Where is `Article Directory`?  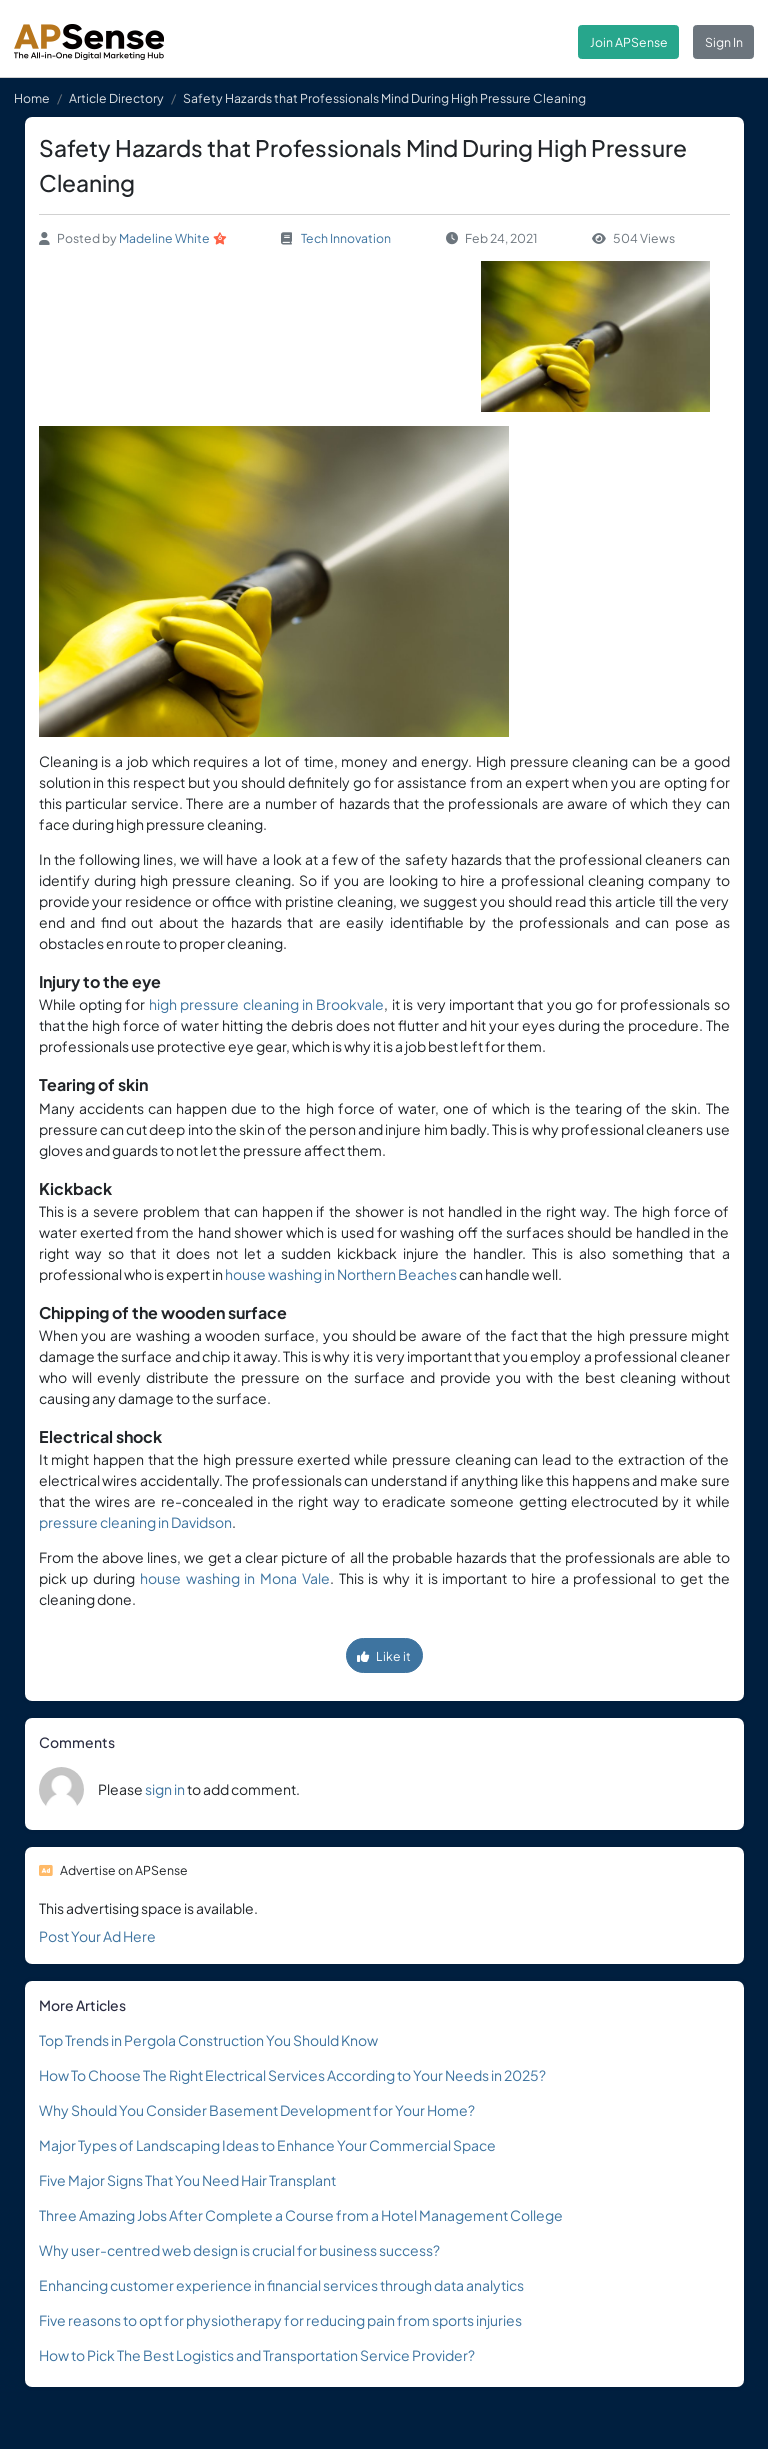
Article Directory is located at coordinates (116, 98).